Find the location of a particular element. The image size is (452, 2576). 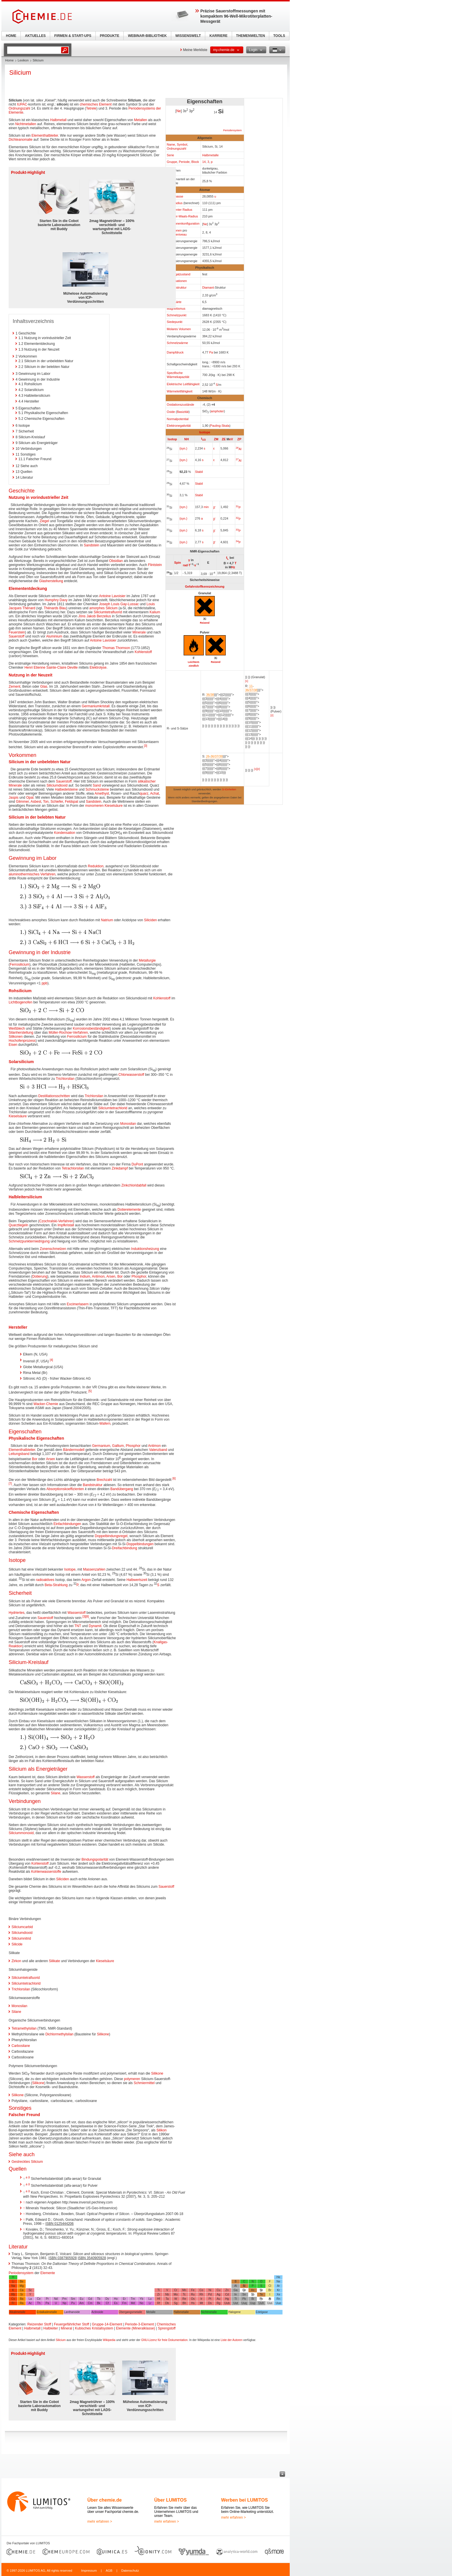

Joseph Louis Gay-Lussac is located at coordinates (119, 604).